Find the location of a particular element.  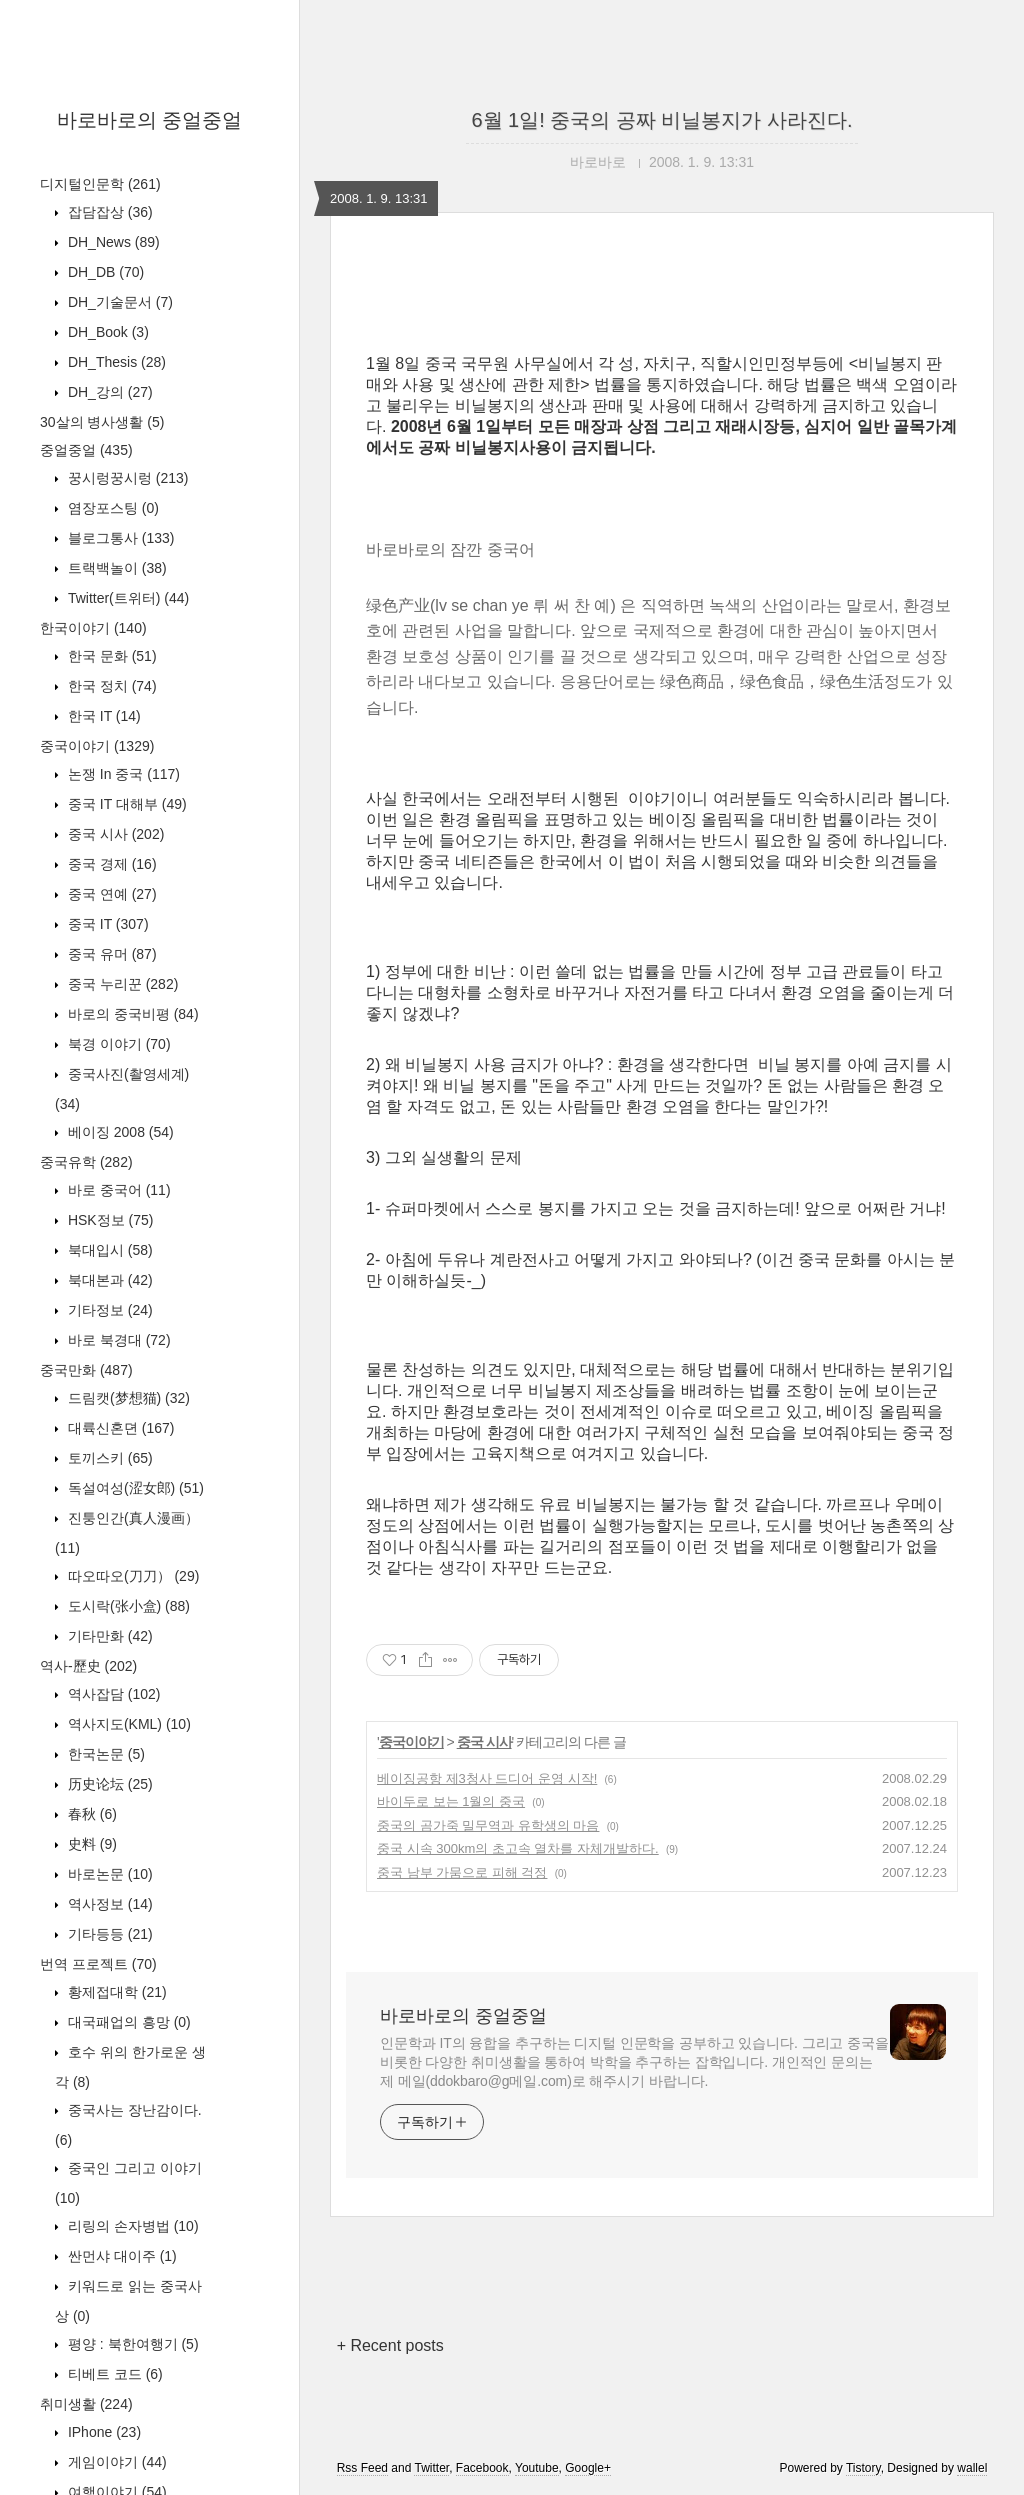

대국패업의 흥망 is located at coordinates (127, 2022).